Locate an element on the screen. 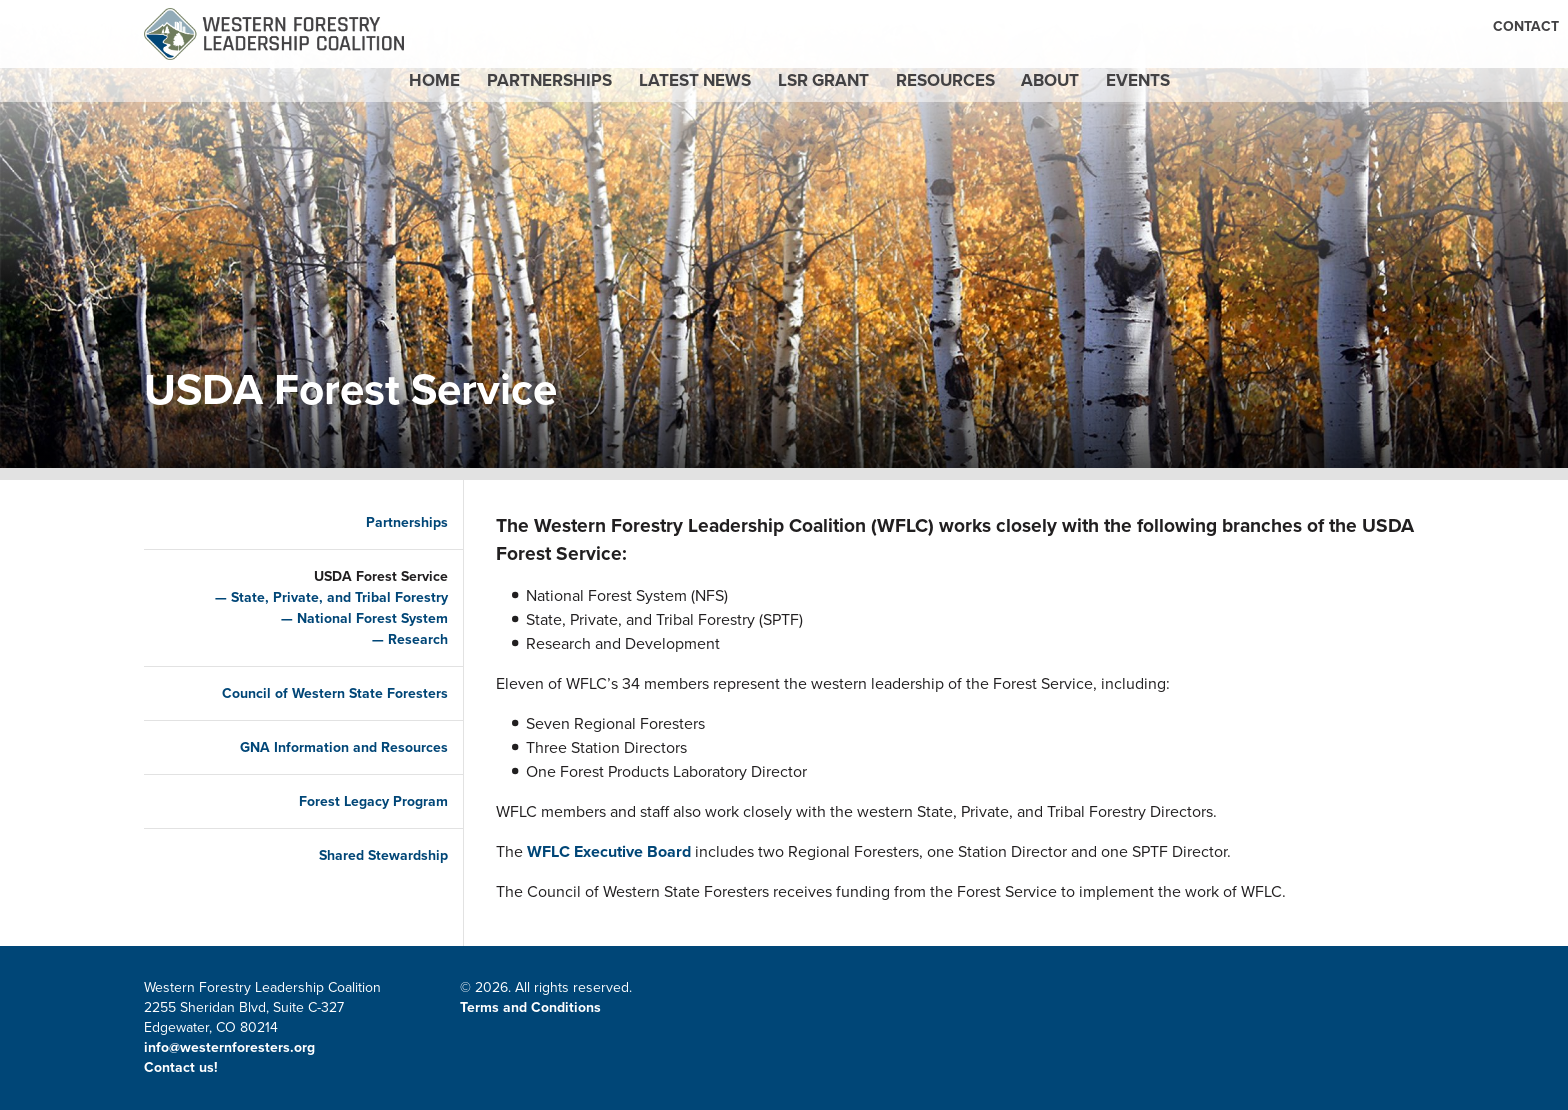 The image size is (1568, 1110). Events is located at coordinates (1243, 97).